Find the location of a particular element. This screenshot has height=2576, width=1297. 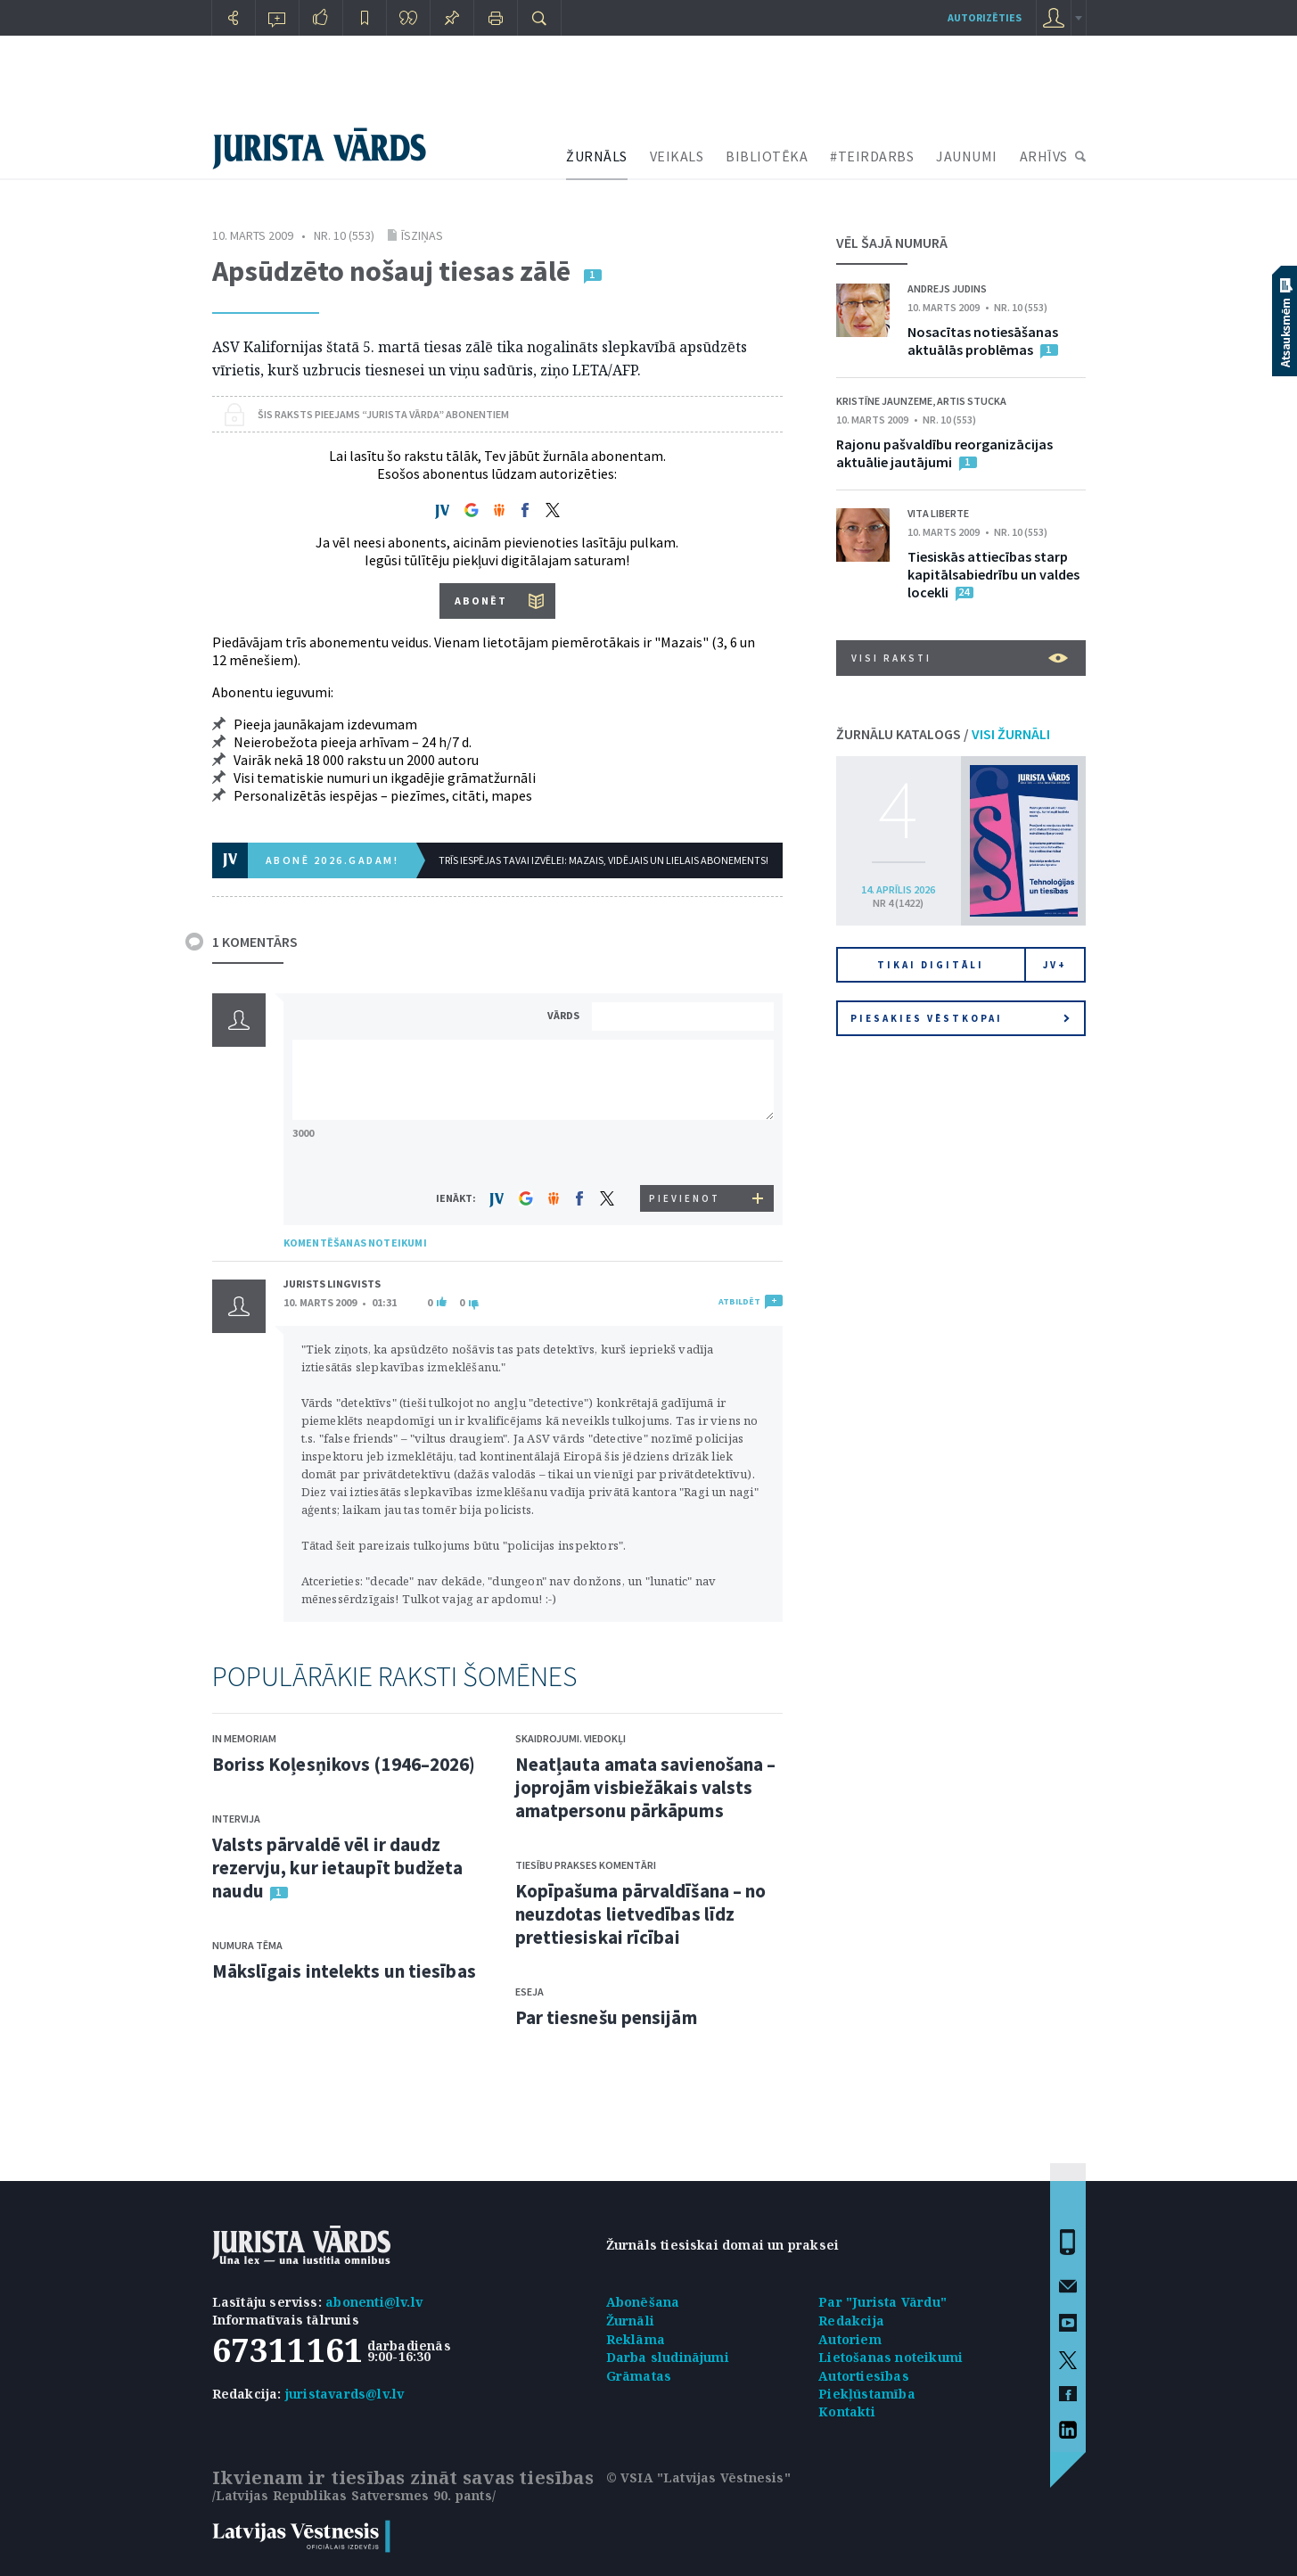

In memoriam is located at coordinates (244, 1738).